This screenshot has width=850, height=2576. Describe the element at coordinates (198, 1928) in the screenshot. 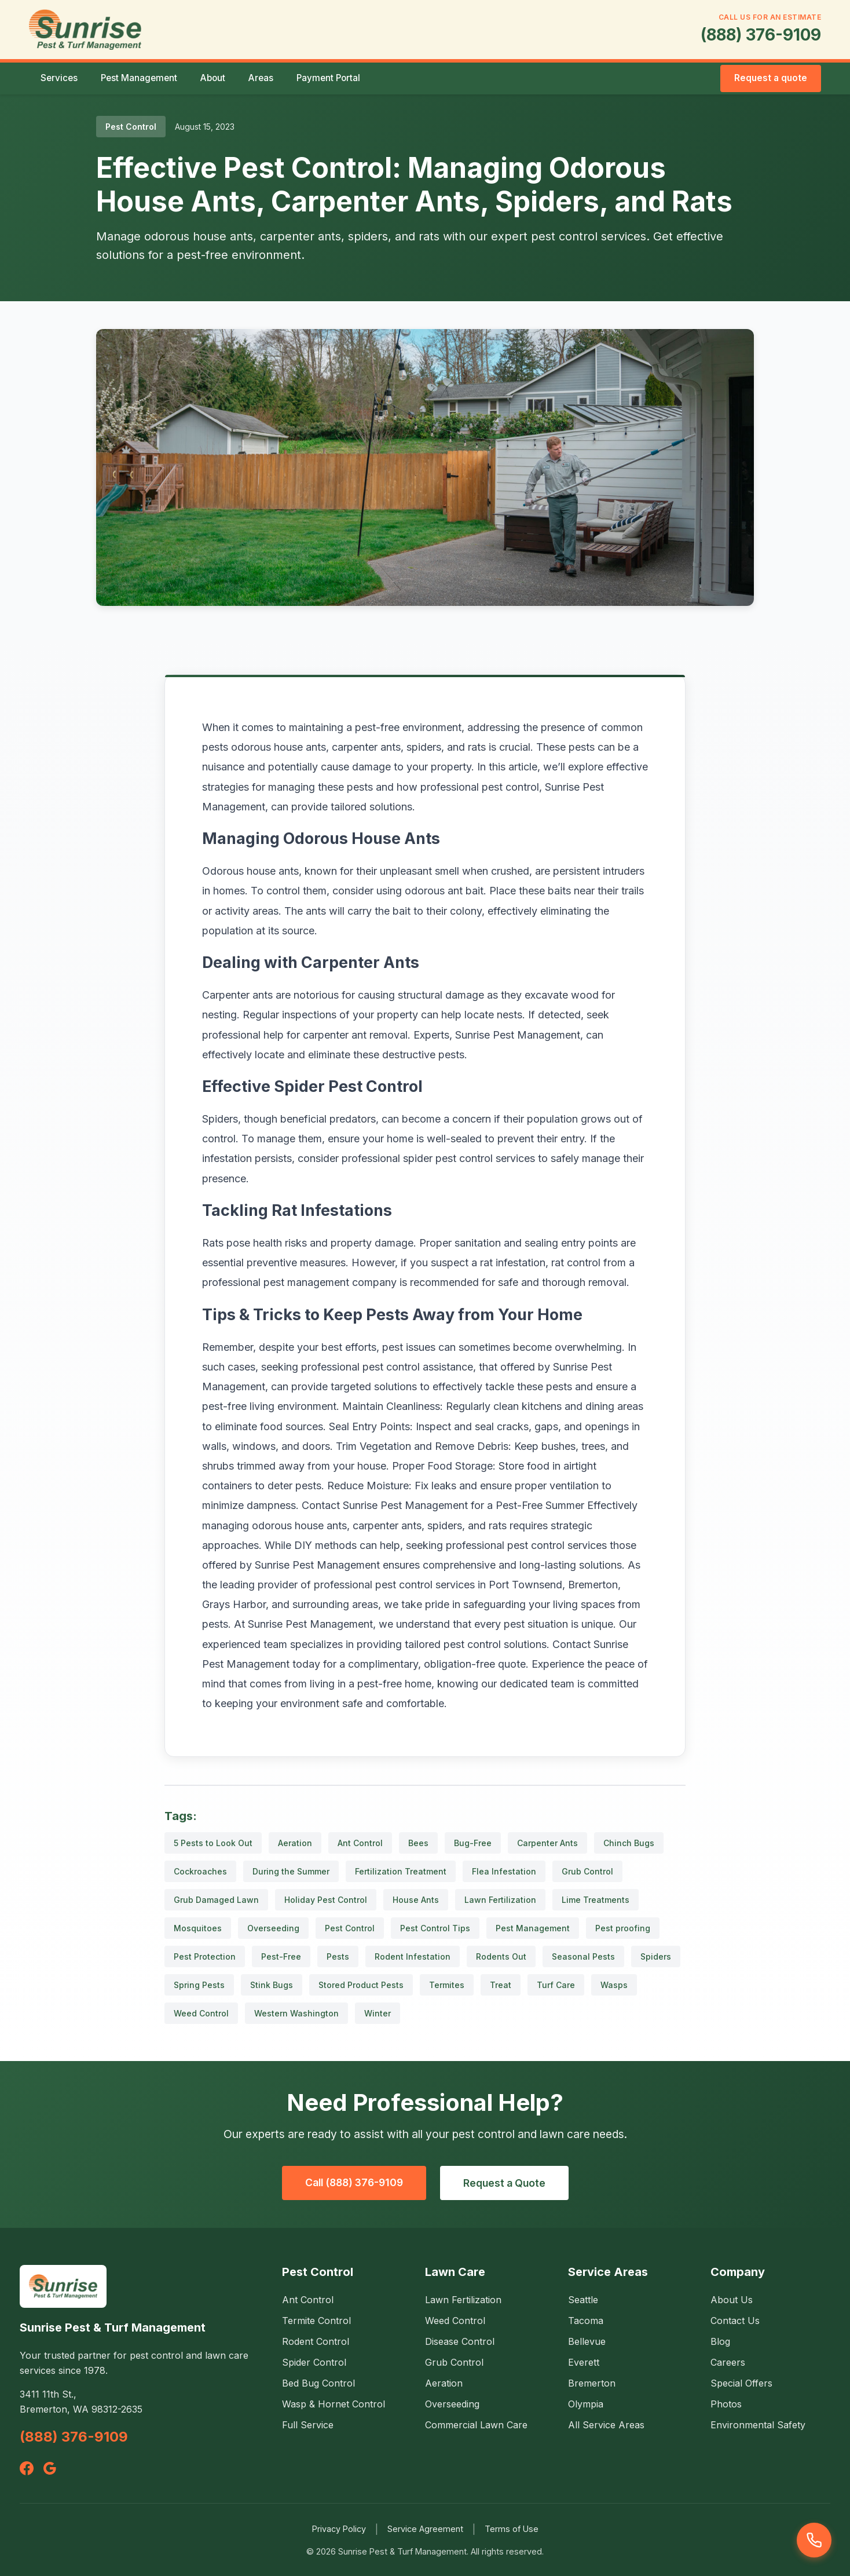

I see `Mosquitoes` at that location.